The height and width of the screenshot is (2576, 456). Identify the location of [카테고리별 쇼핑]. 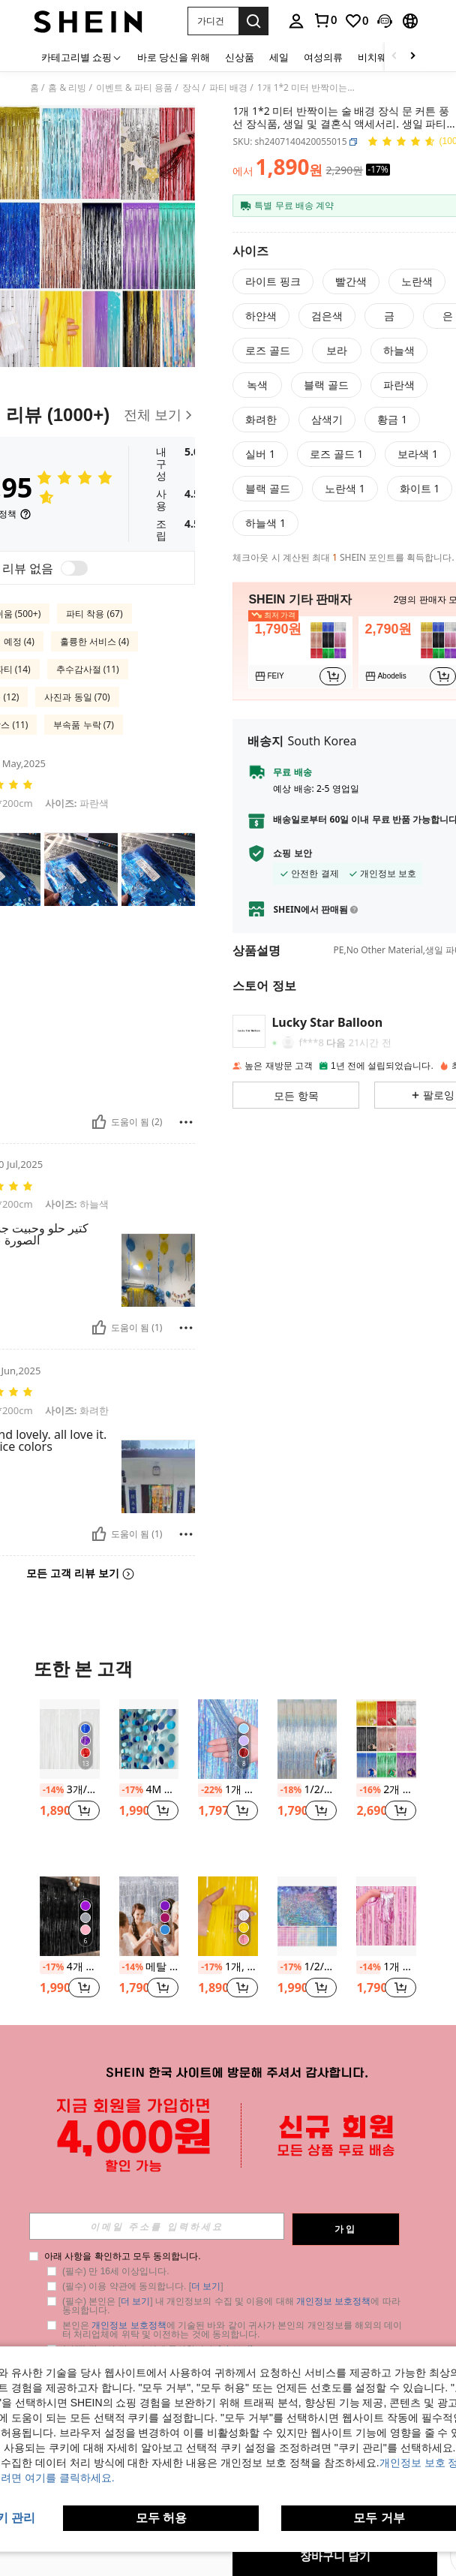
(82, 56).